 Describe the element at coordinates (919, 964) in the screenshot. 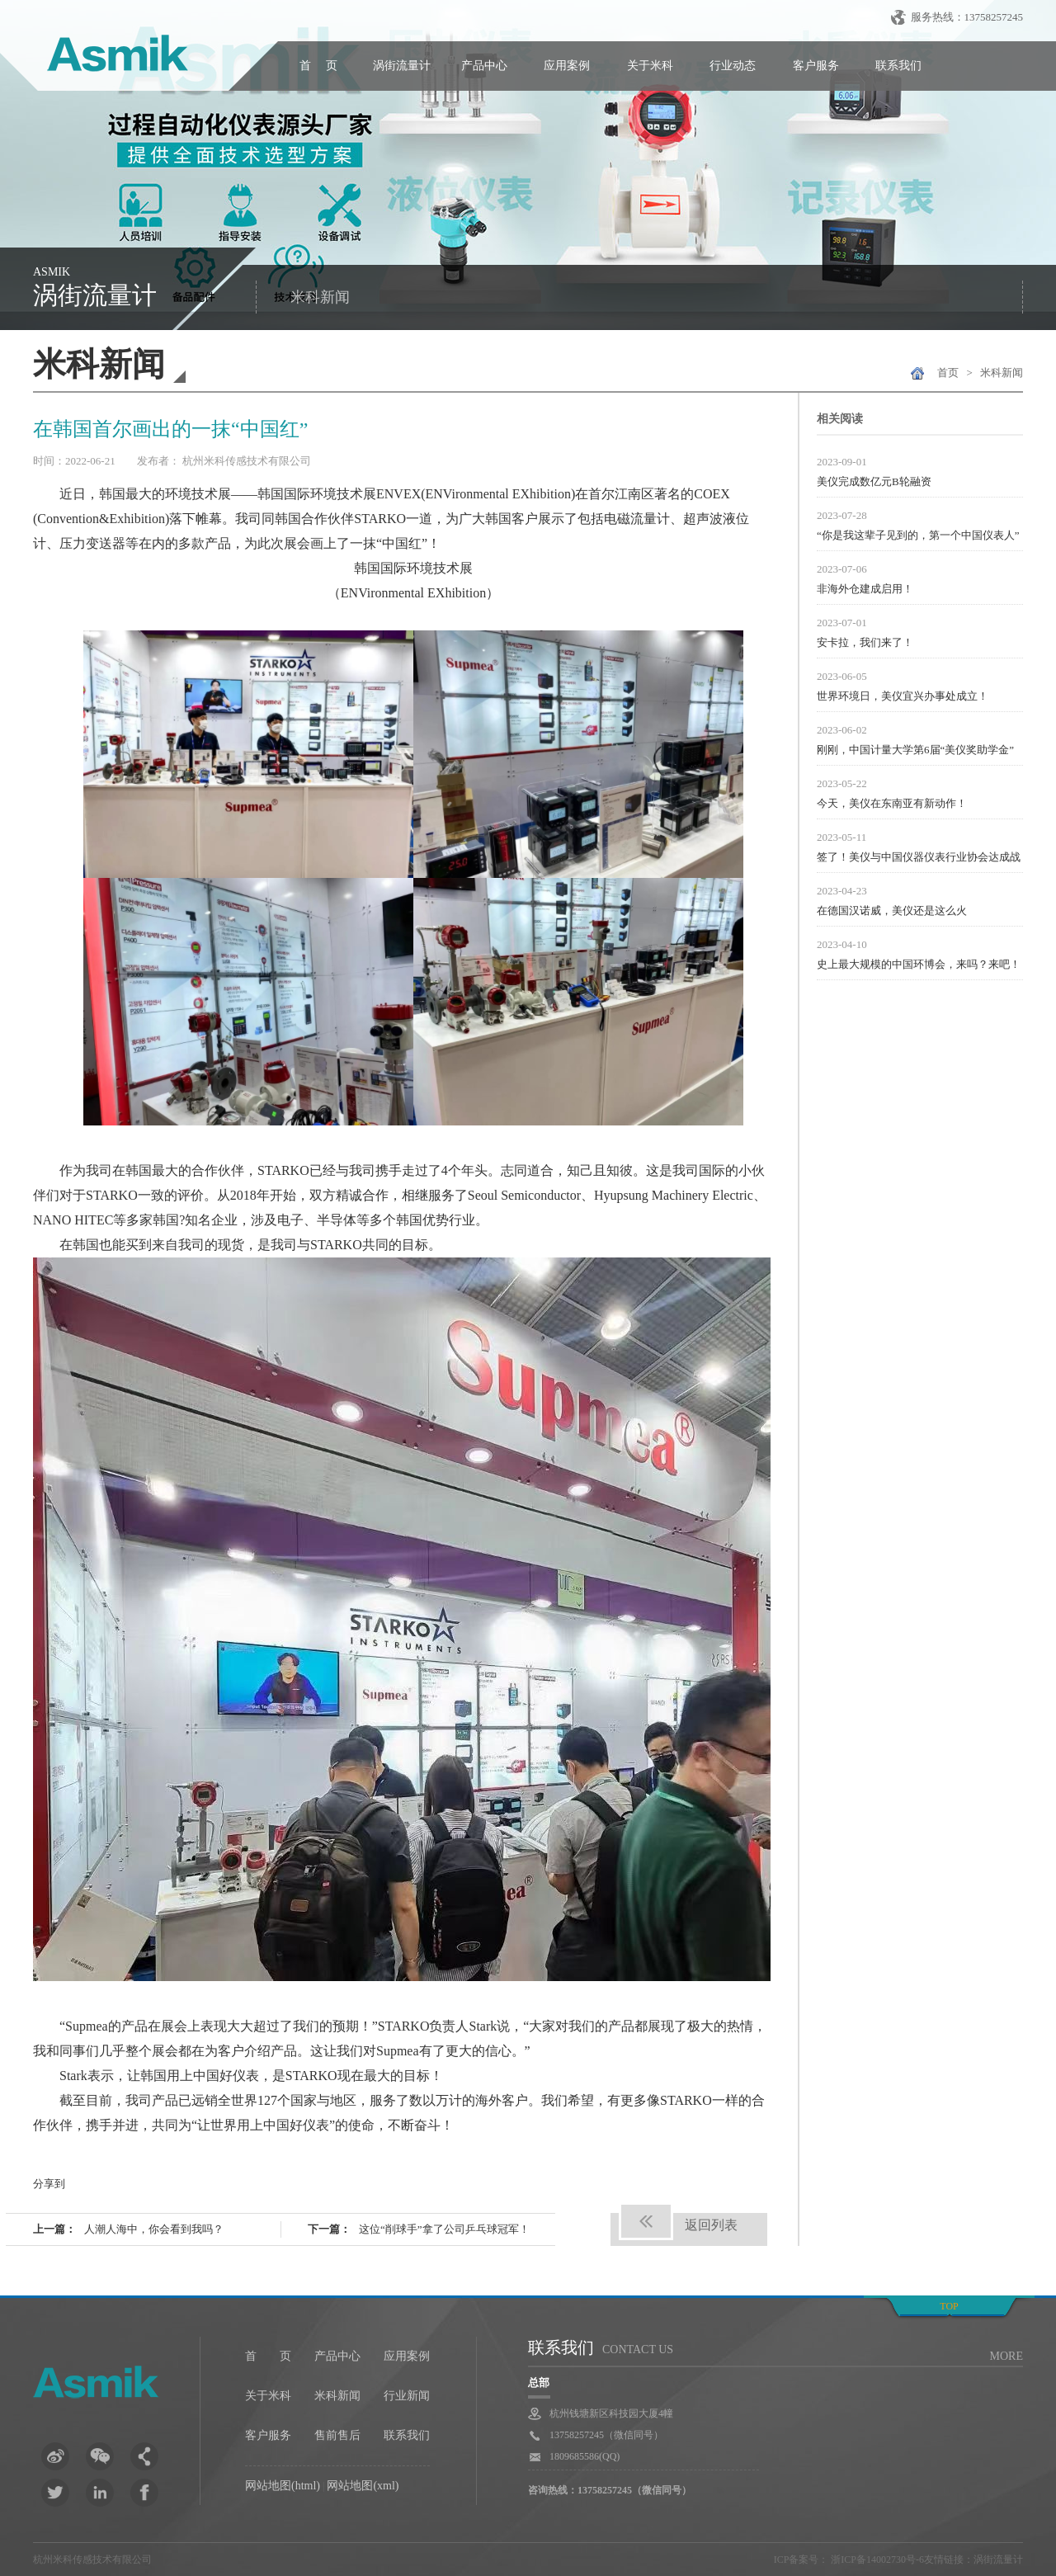

I see `史上最大规模的中国环博会，来吗？来吧！` at that location.